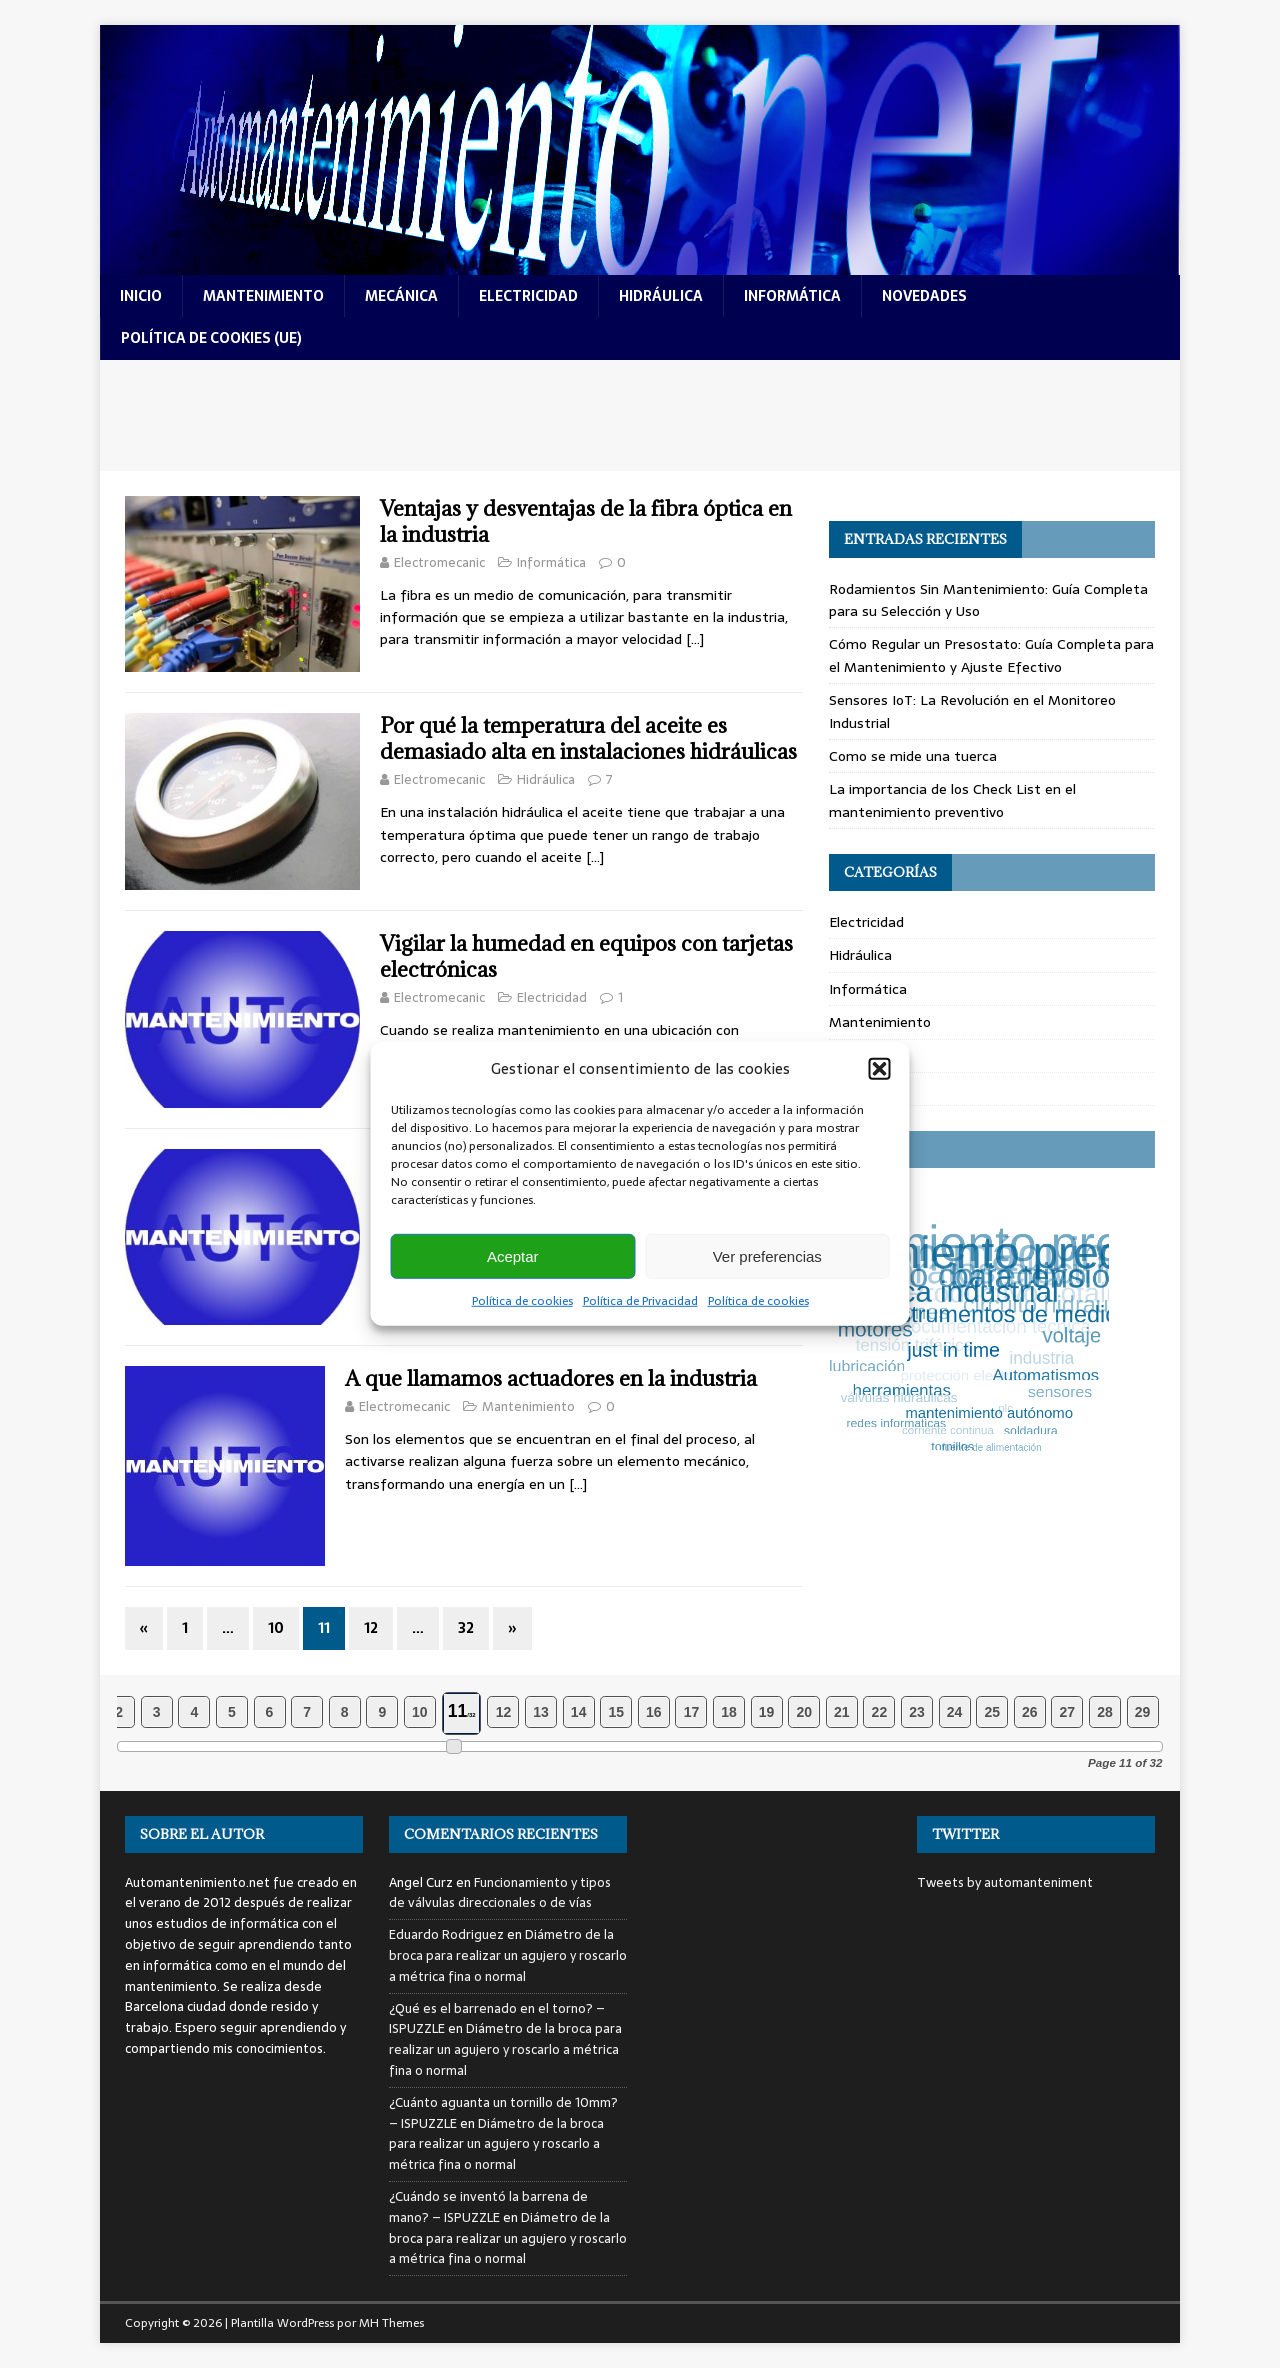  Describe the element at coordinates (1143, 1712) in the screenshot. I see `29` at that location.